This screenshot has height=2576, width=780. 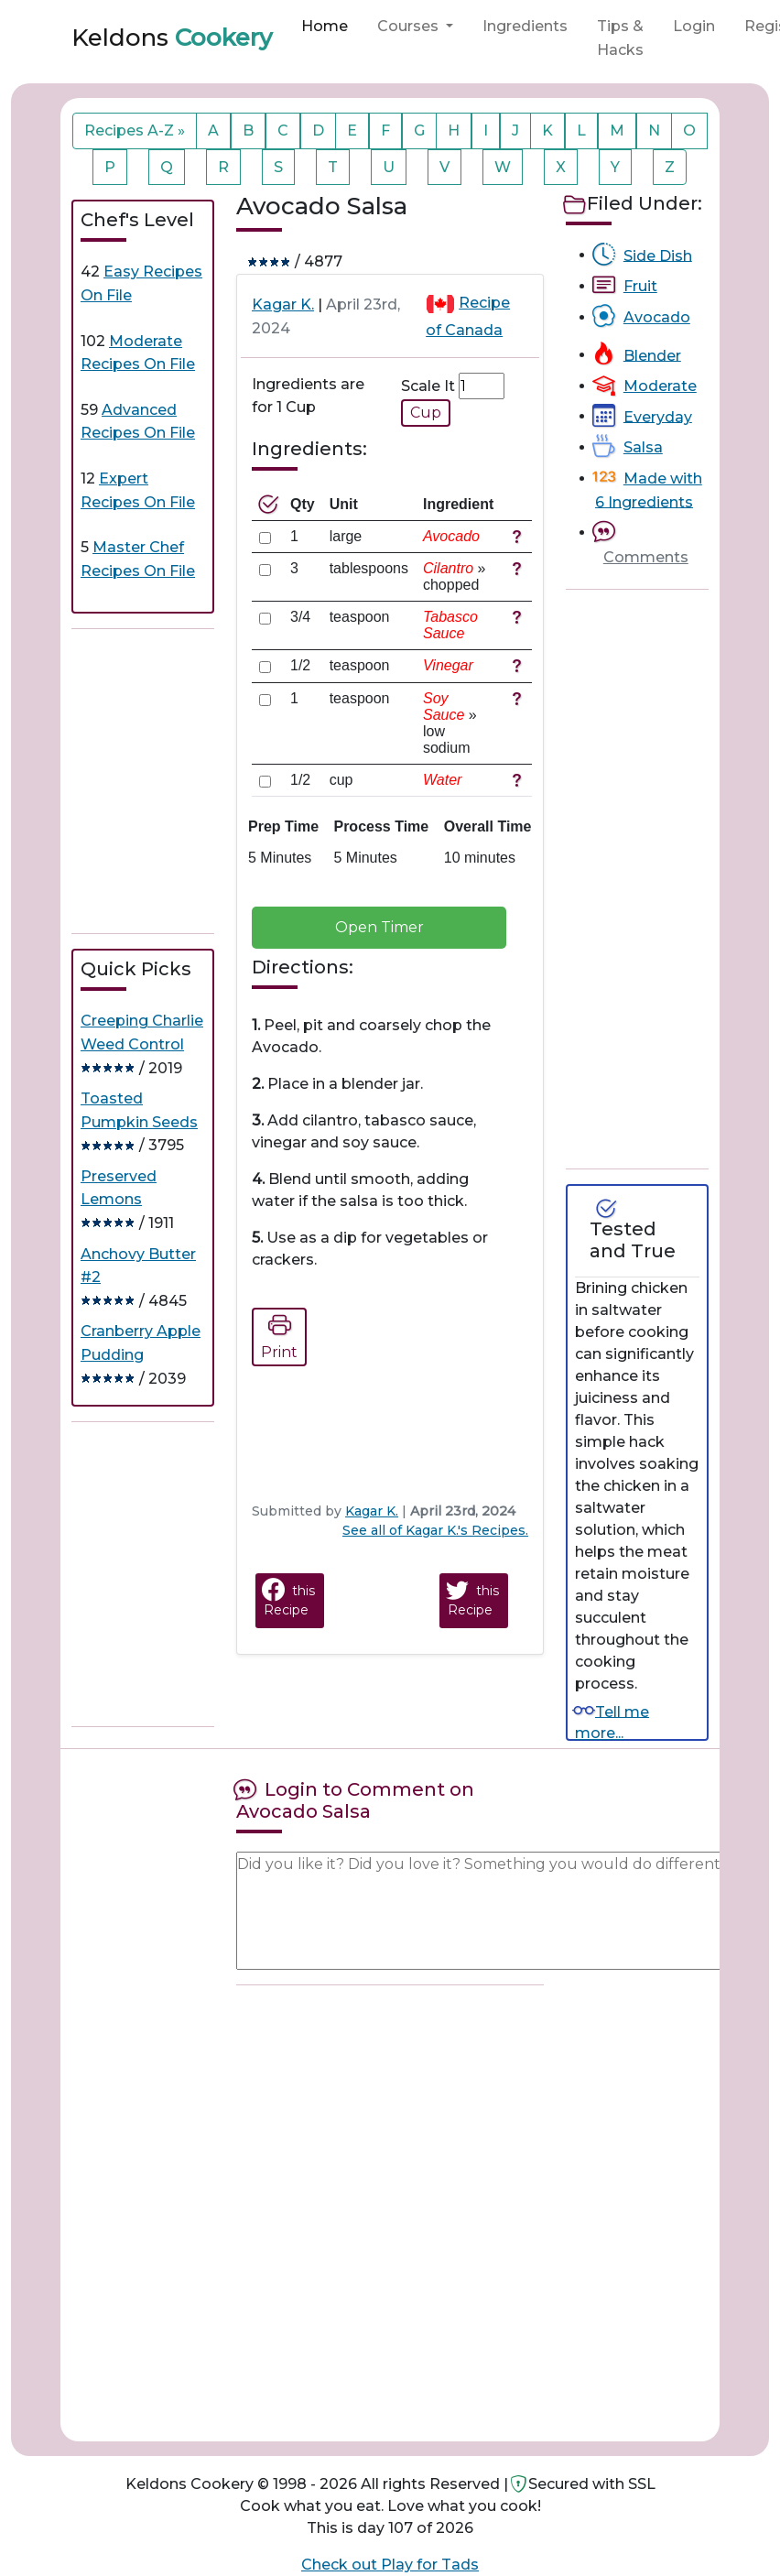 I want to click on Check out Play for Tads, so click(x=390, y=2564).